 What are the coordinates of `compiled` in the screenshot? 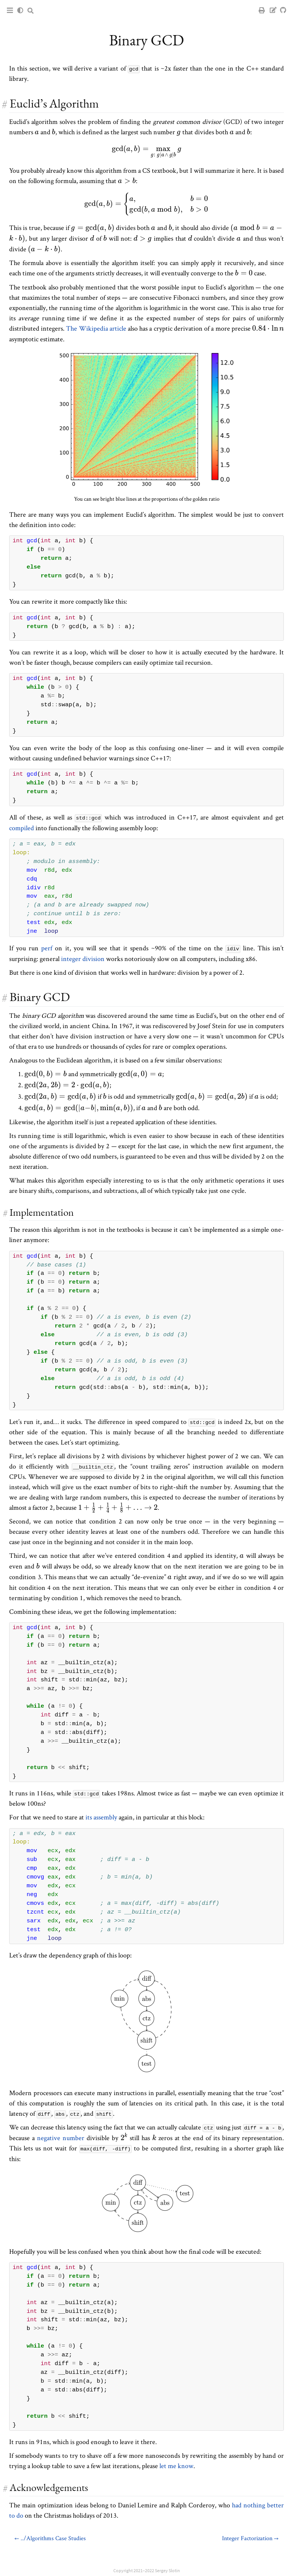 It's located at (21, 827).